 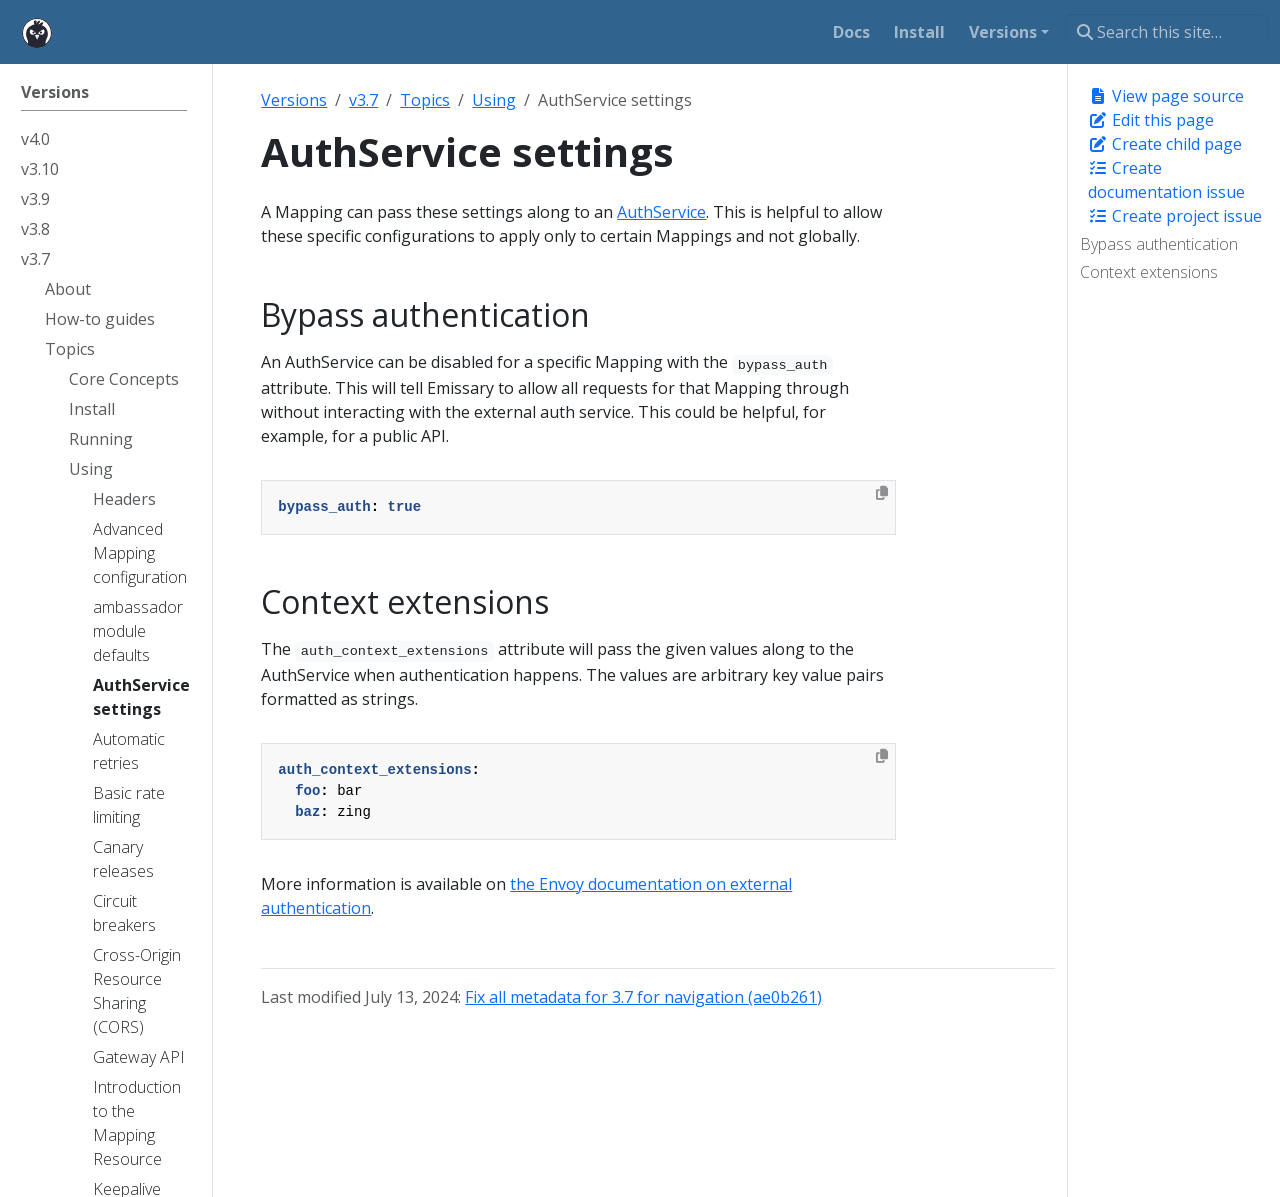 What do you see at coordinates (425, 100) in the screenshot?
I see `Topics` at bounding box center [425, 100].